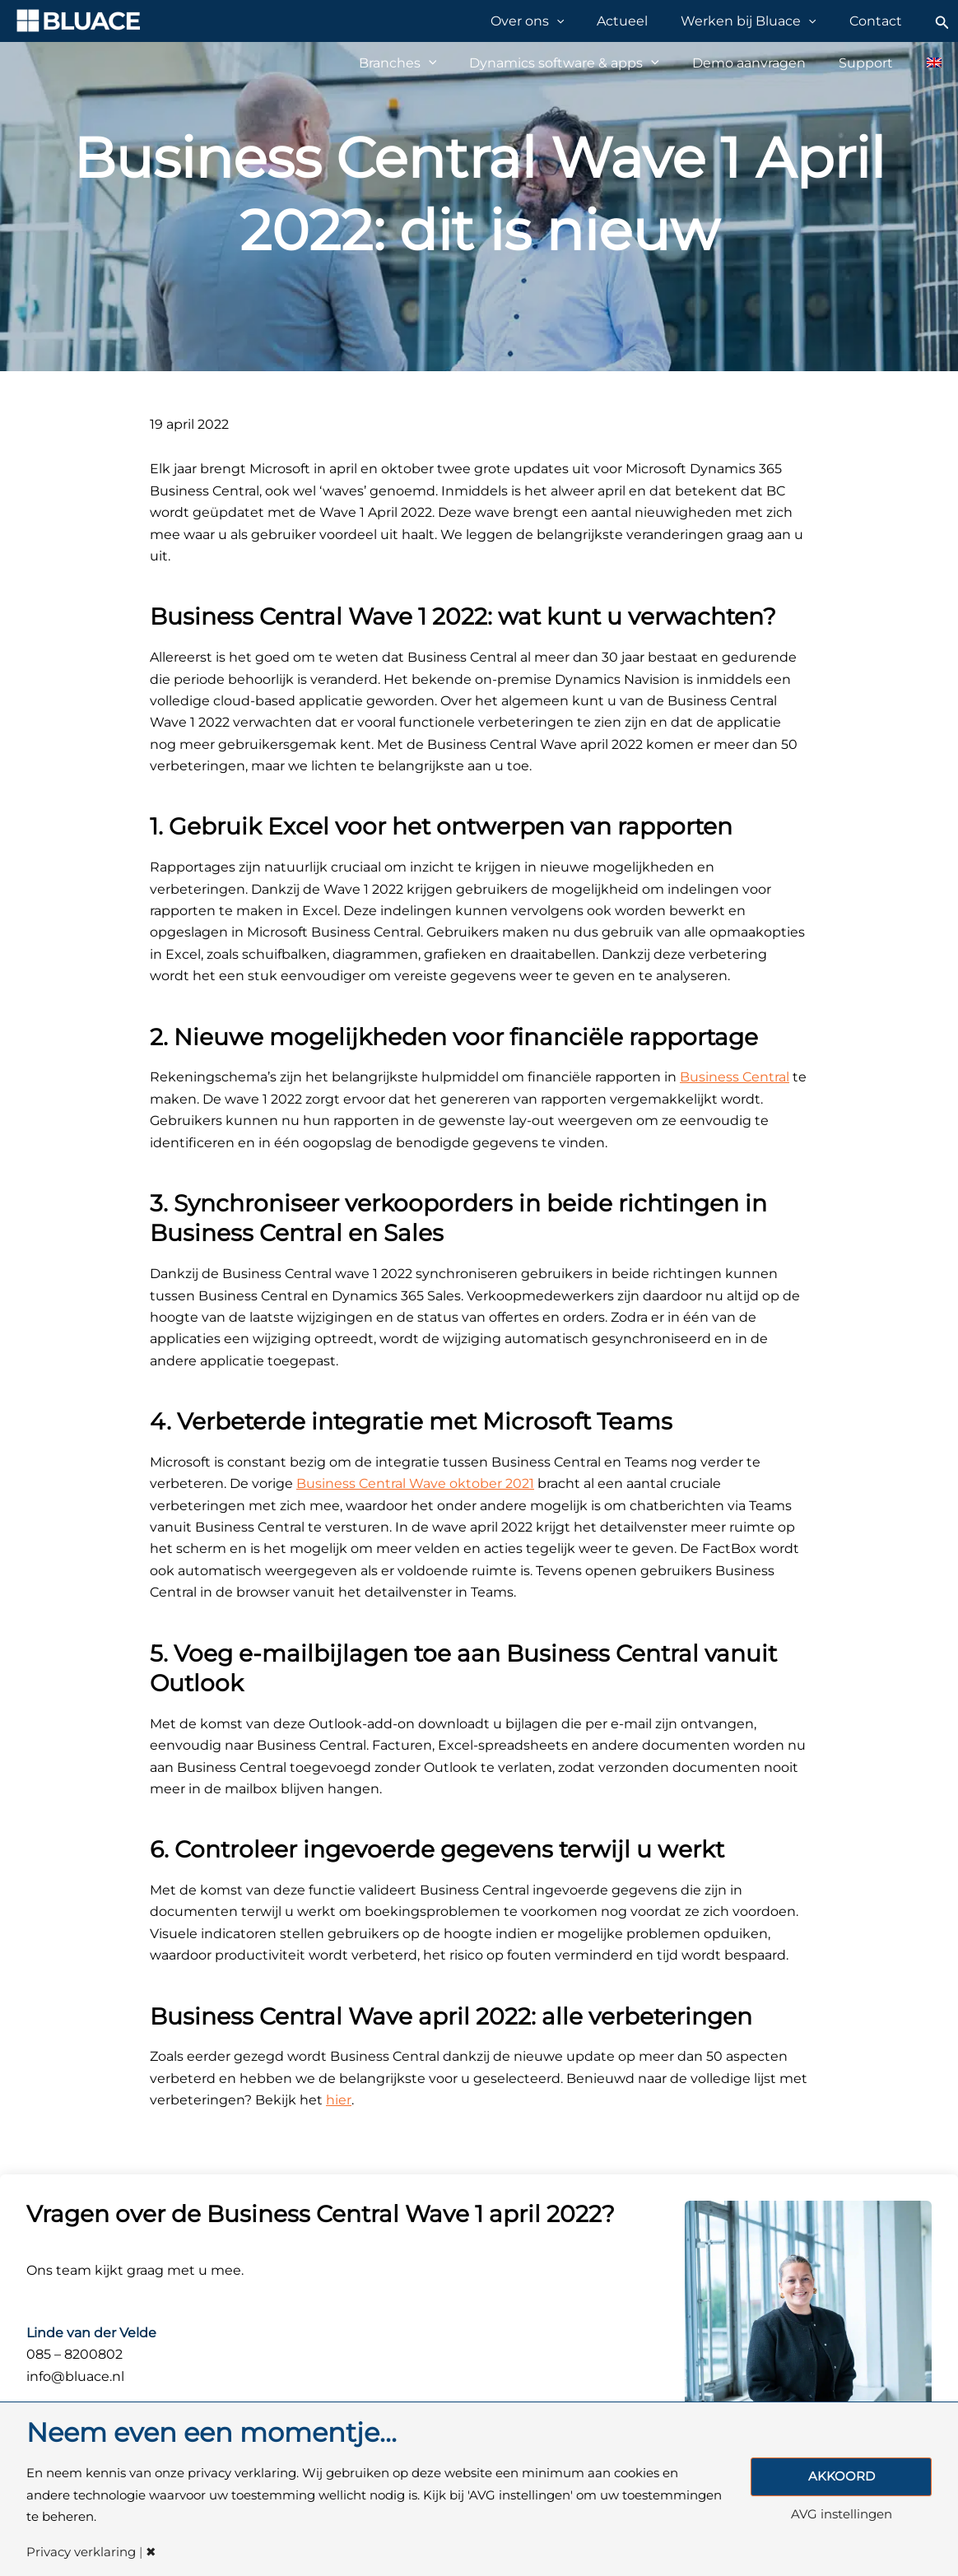 This screenshot has width=958, height=2576. Describe the element at coordinates (591, 20) in the screenshot. I see `[application]` at that location.